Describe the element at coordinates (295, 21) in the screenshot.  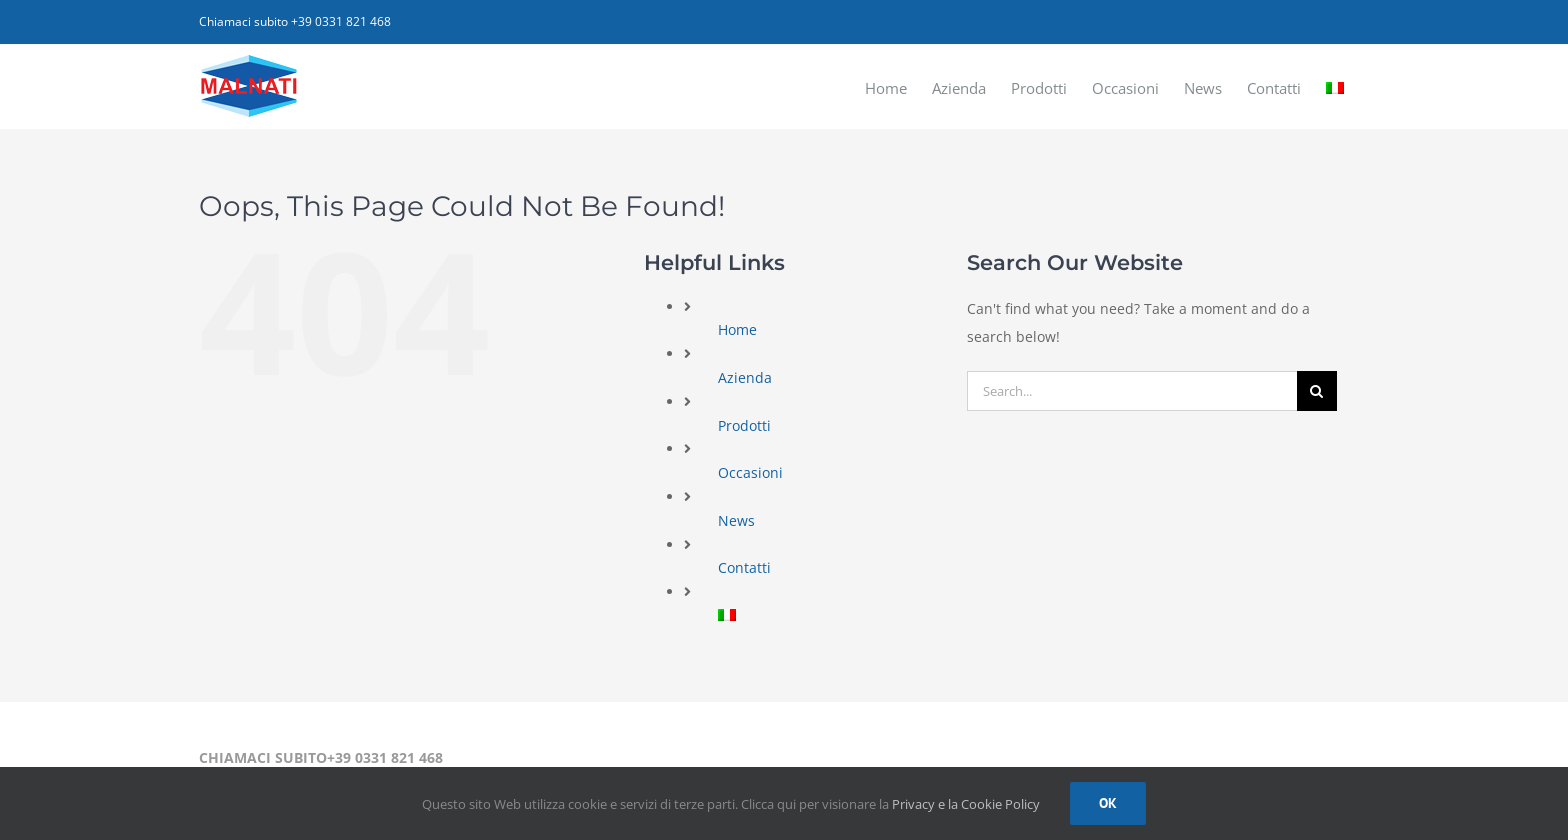
I see `Chiamaci subito +39 0331 821 468` at that location.